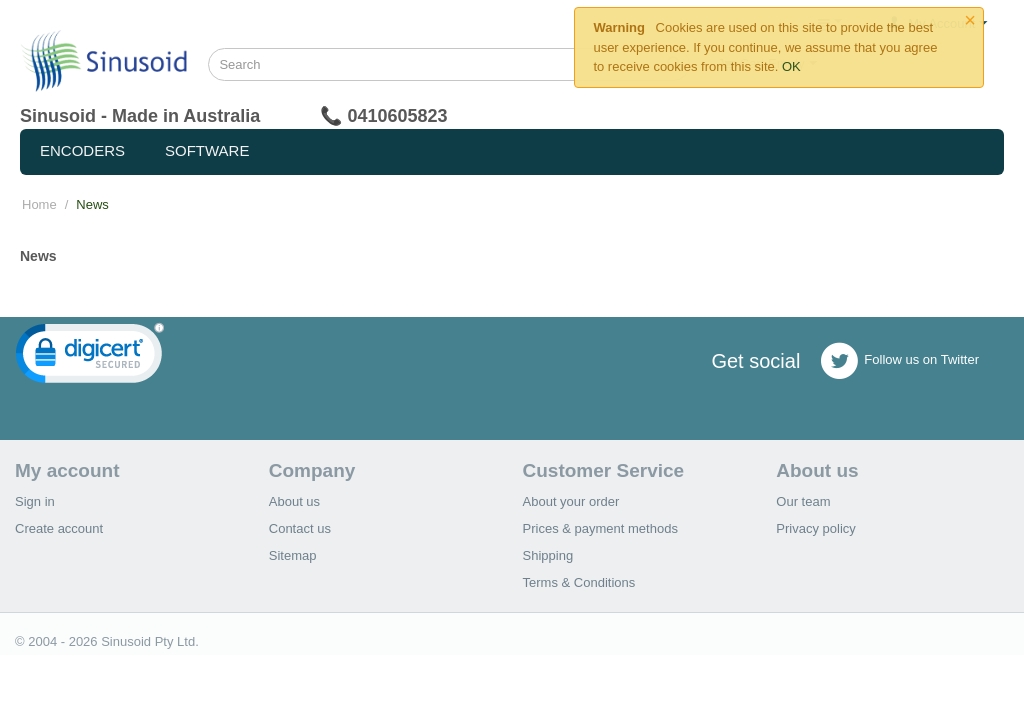 The width and height of the screenshot is (1024, 720). Describe the element at coordinates (35, 501) in the screenshot. I see `Sign in` at that location.